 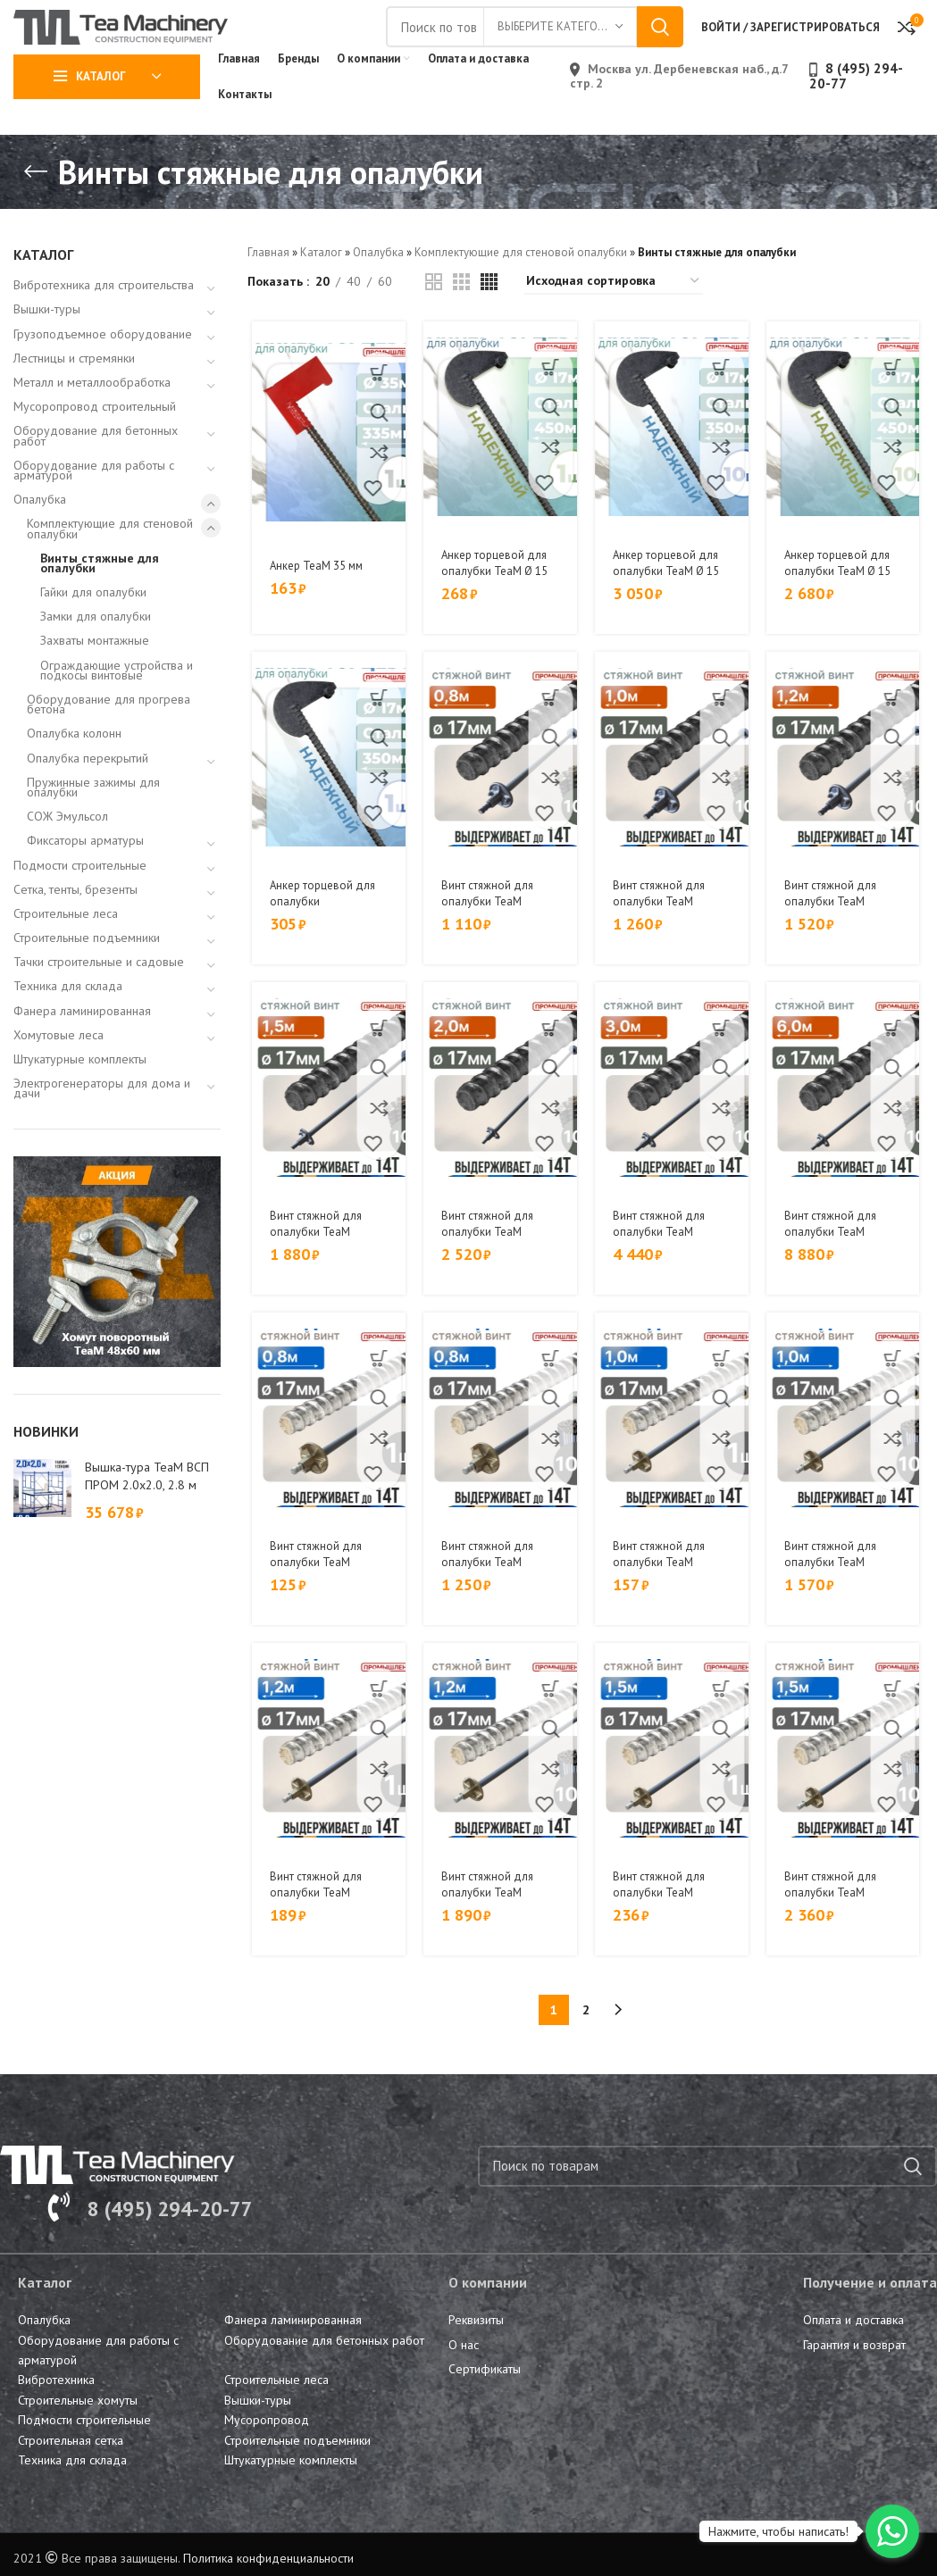 I want to click on Штукатурные комплекты, so click(x=79, y=1097).